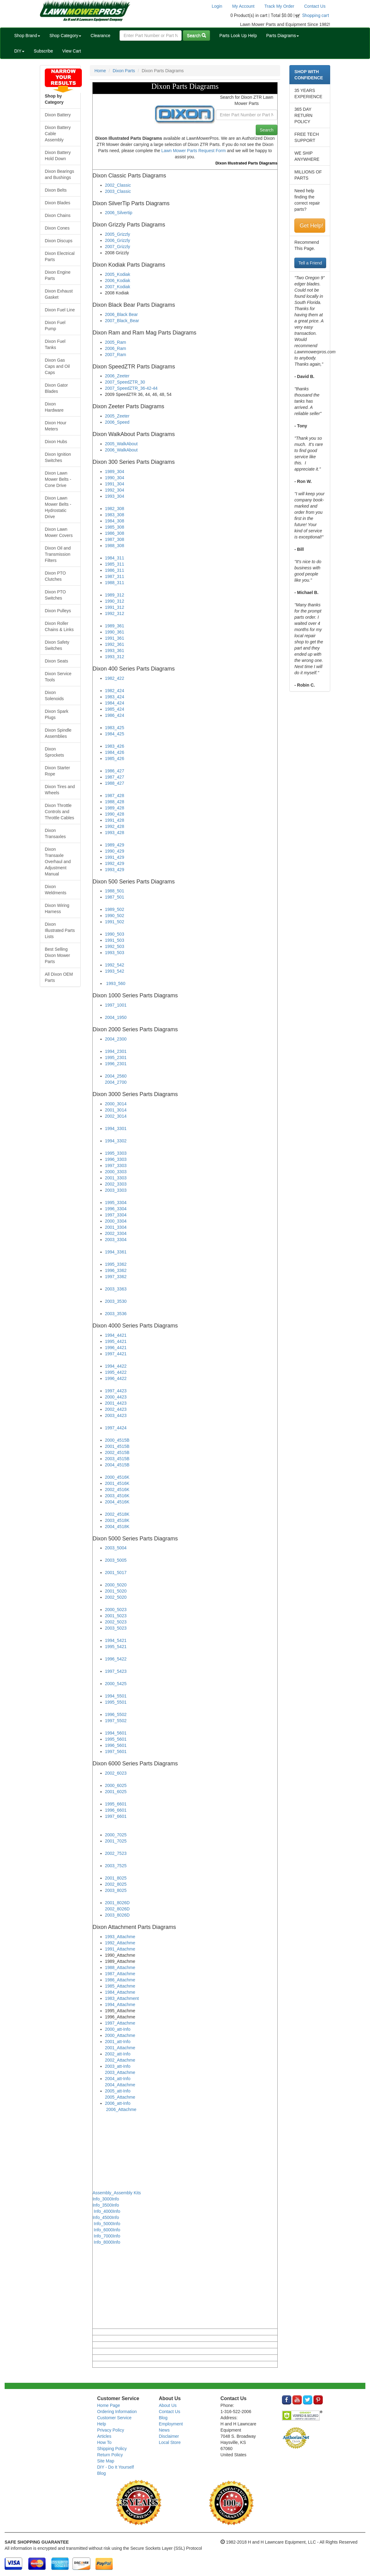 The width and height of the screenshot is (370, 2576). What do you see at coordinates (114, 909) in the screenshot?
I see `1989_502` at bounding box center [114, 909].